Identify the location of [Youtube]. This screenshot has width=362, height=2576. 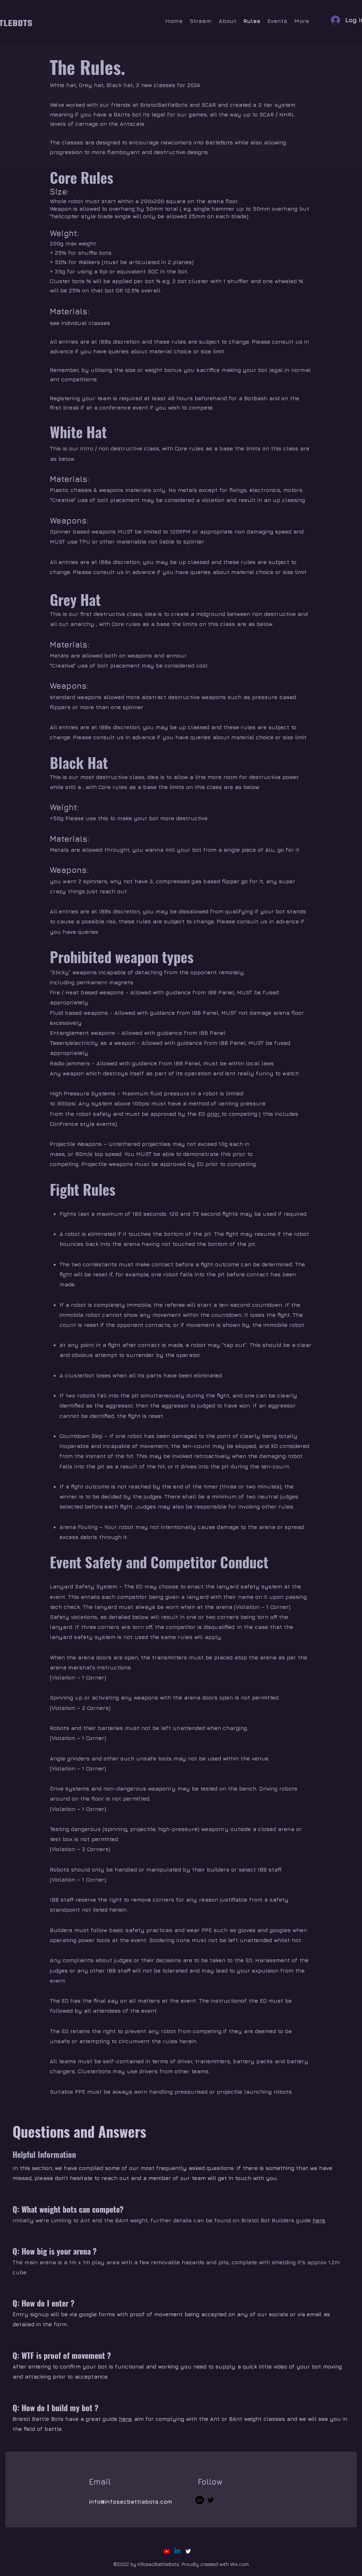
(166, 2551).